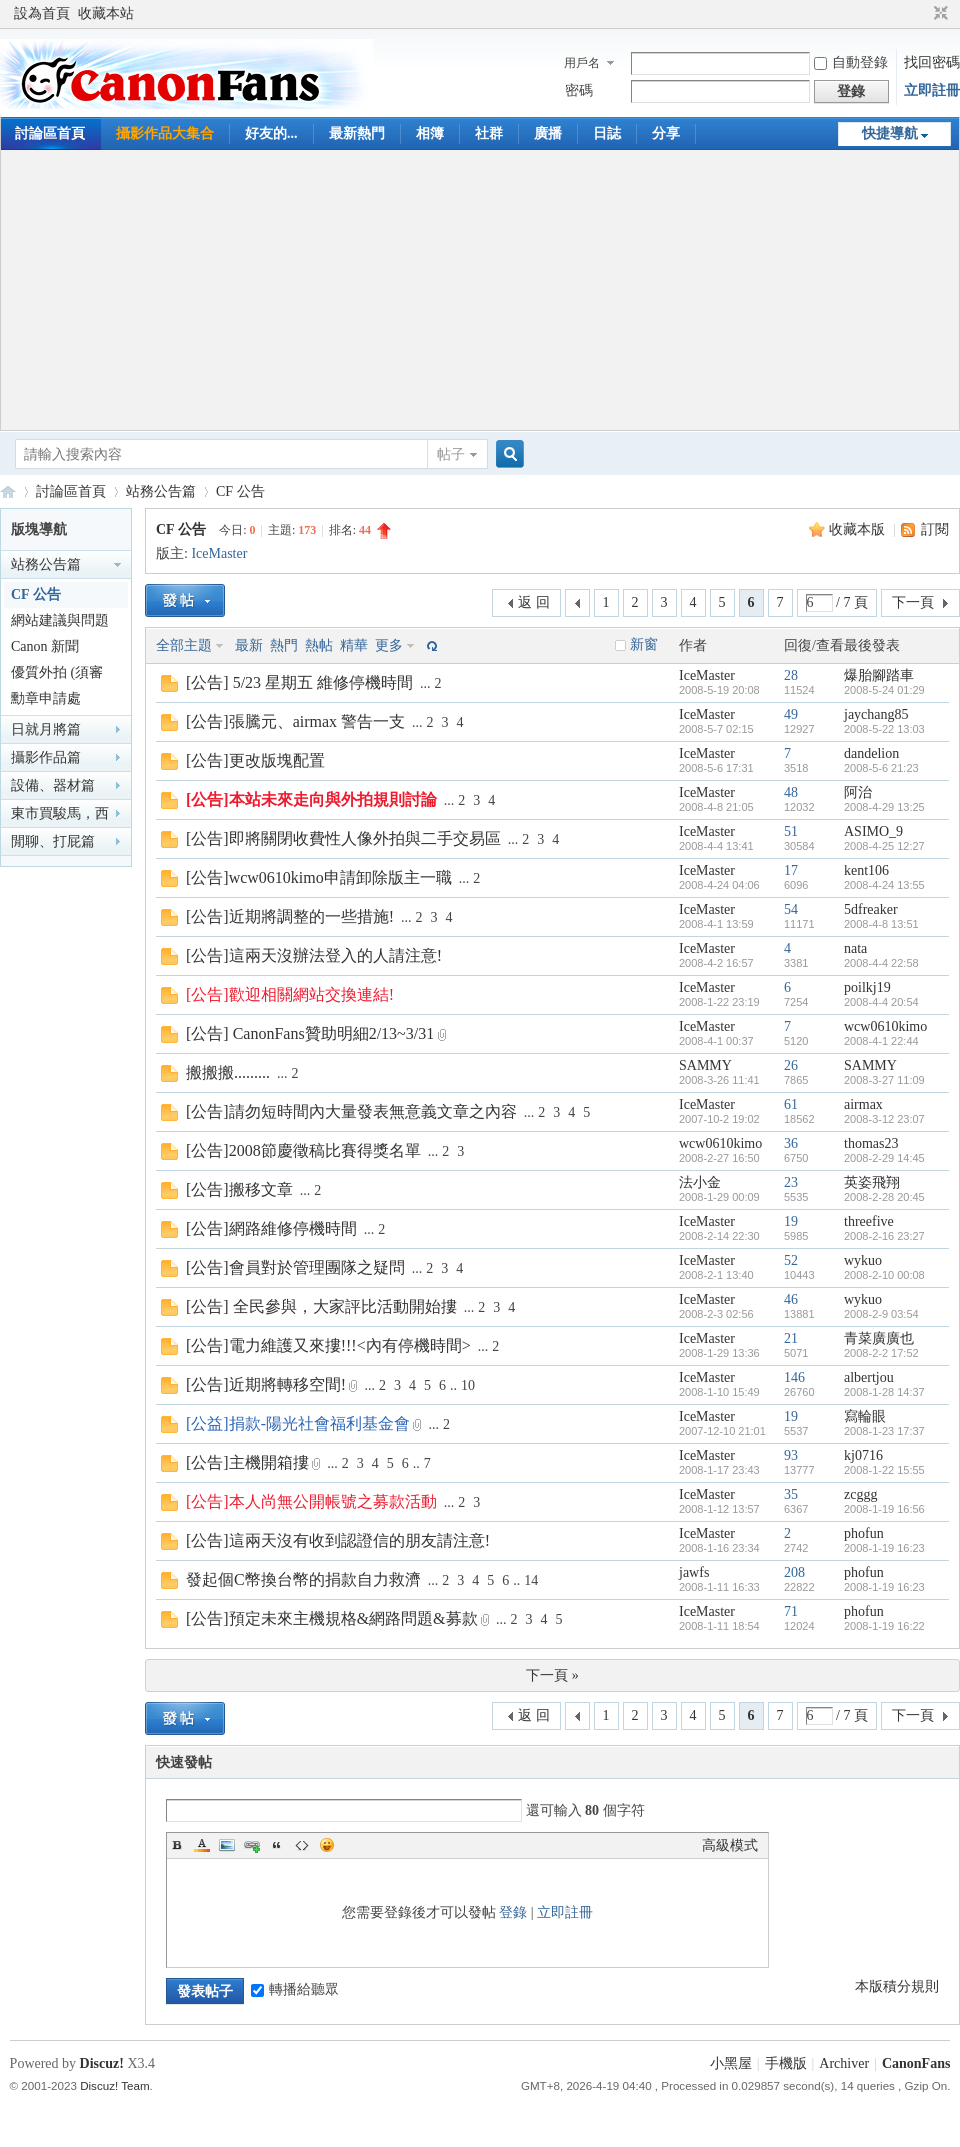  I want to click on [公告]請勿短時間內大量發表無意義文章之內容, so click(351, 1111).